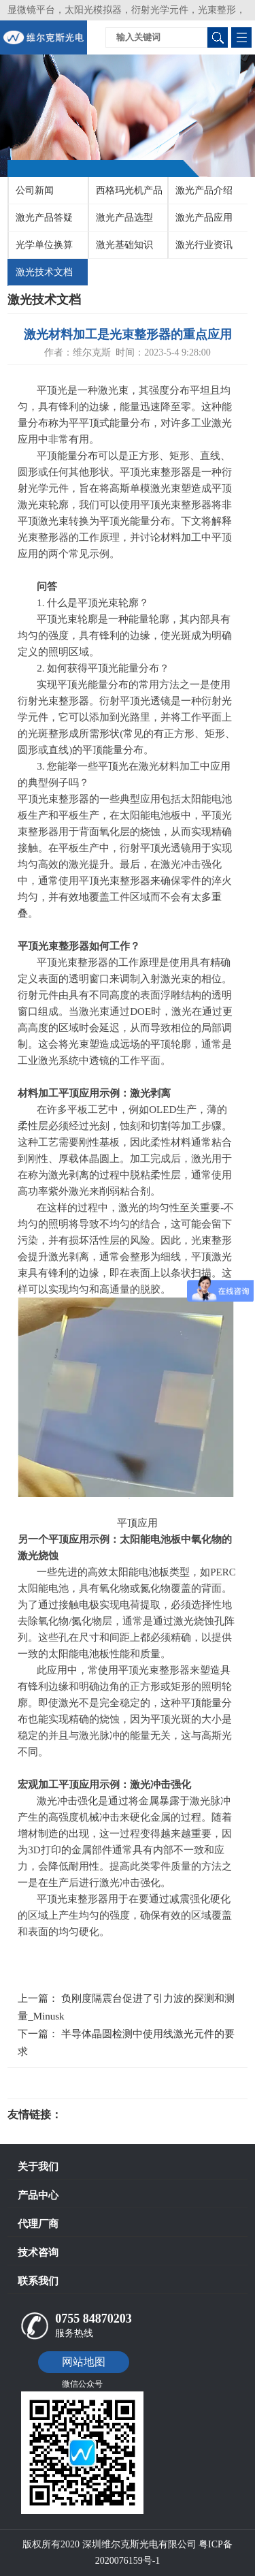 The image size is (255, 2576). Describe the element at coordinates (124, 245) in the screenshot. I see `激光基础知识` at that location.